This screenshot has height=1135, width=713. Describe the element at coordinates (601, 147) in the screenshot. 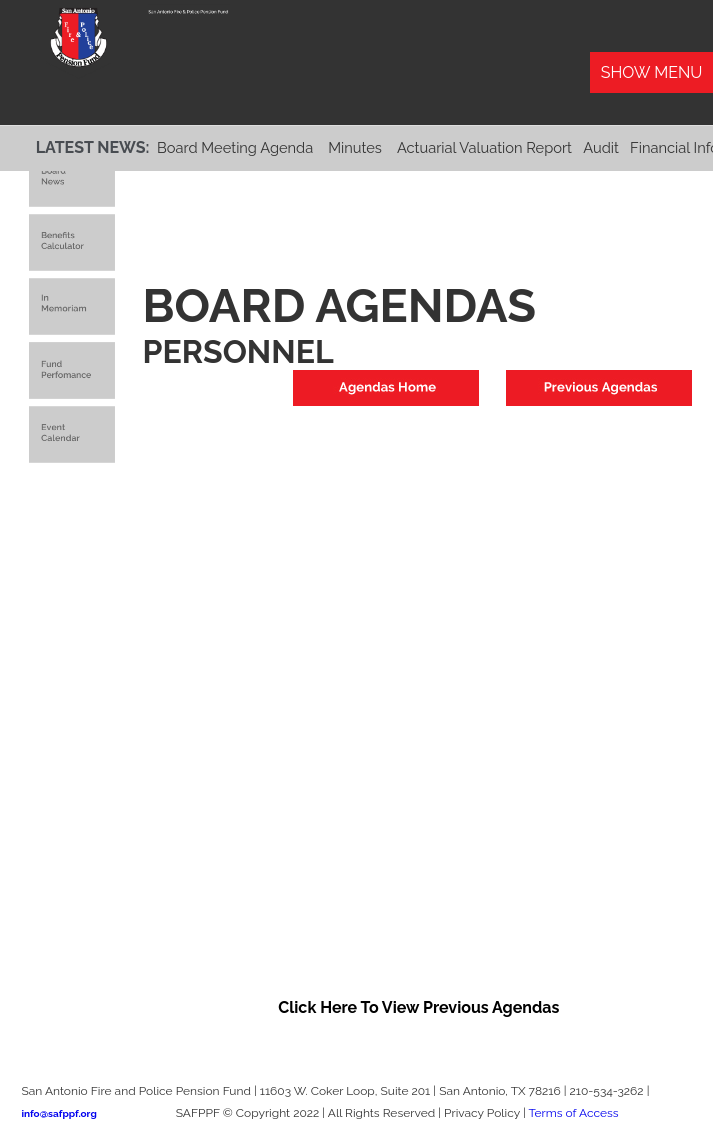

I see `Audit` at that location.